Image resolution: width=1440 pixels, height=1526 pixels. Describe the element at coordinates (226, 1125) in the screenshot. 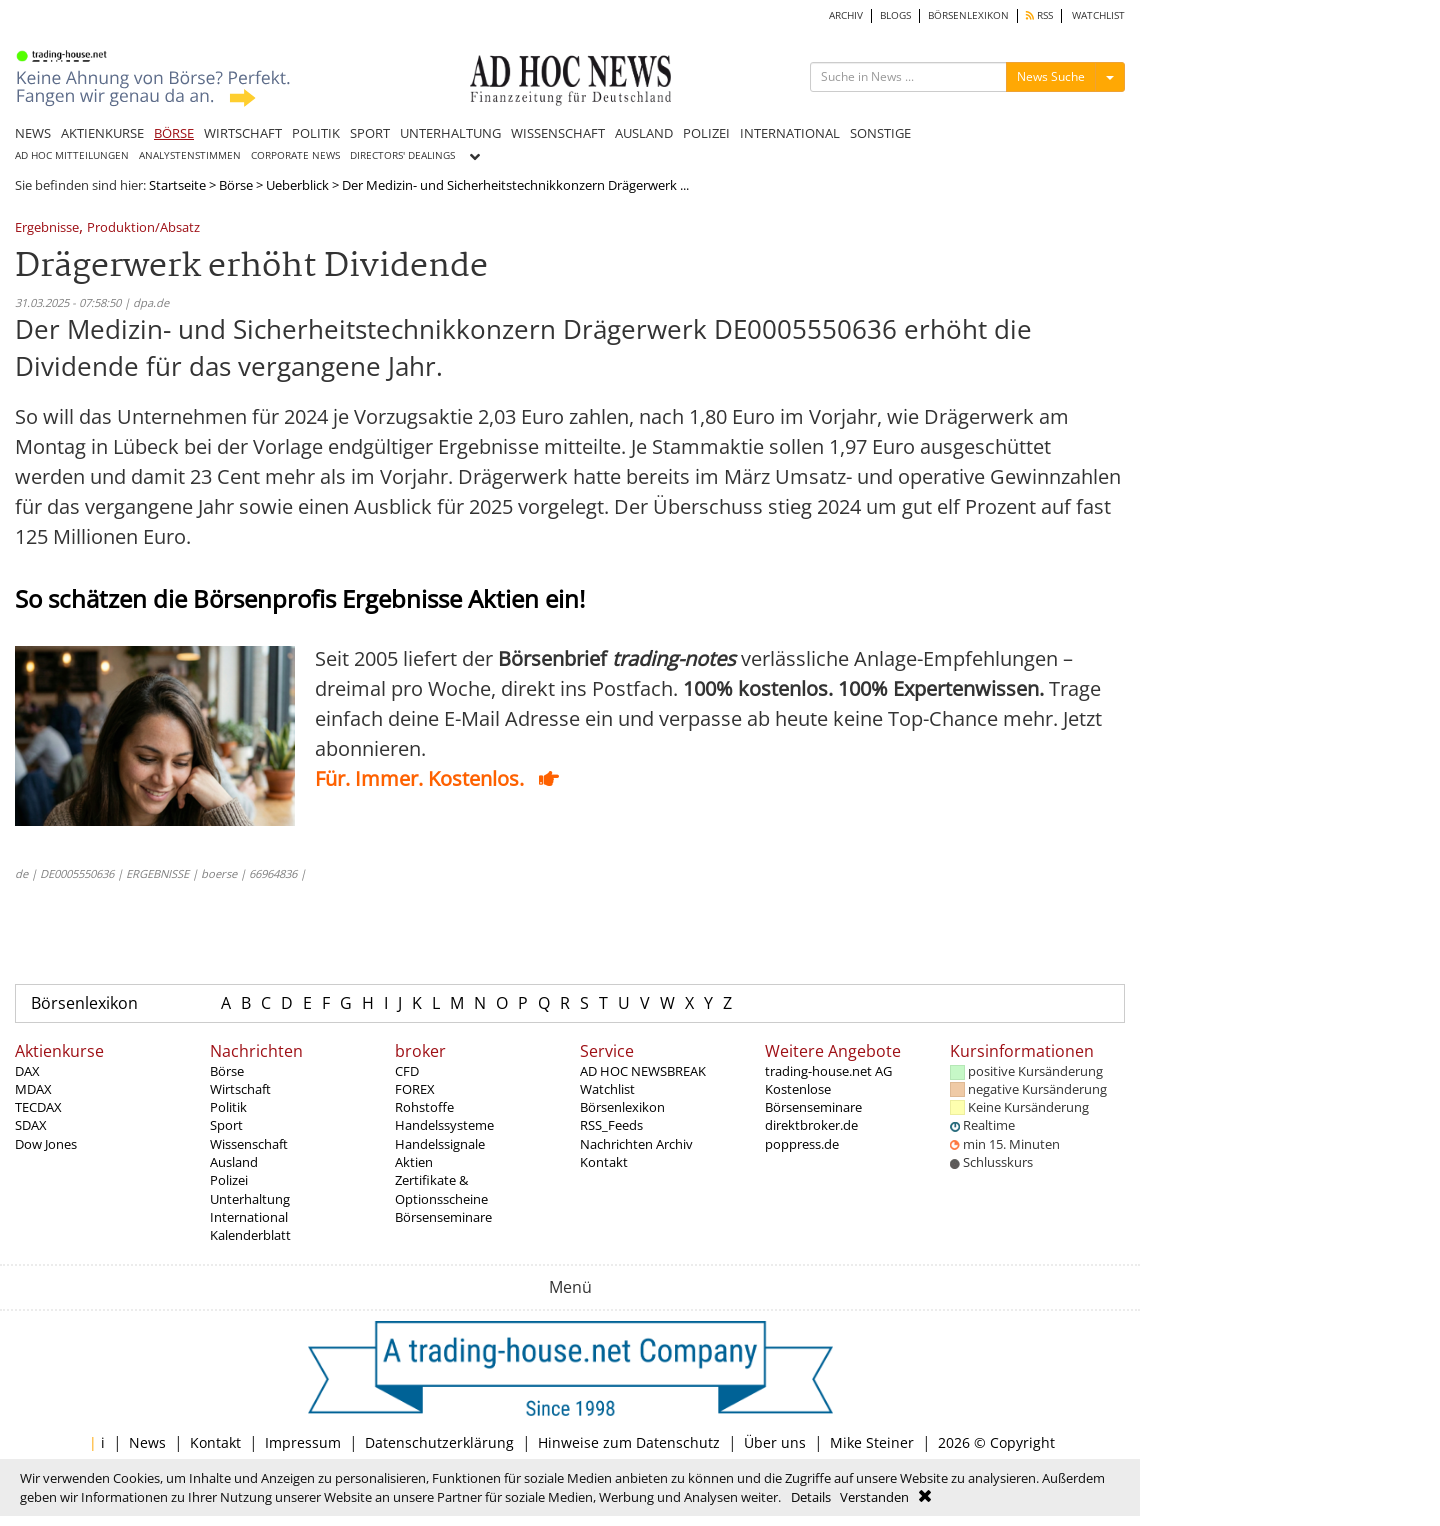

I see `Sport` at that location.